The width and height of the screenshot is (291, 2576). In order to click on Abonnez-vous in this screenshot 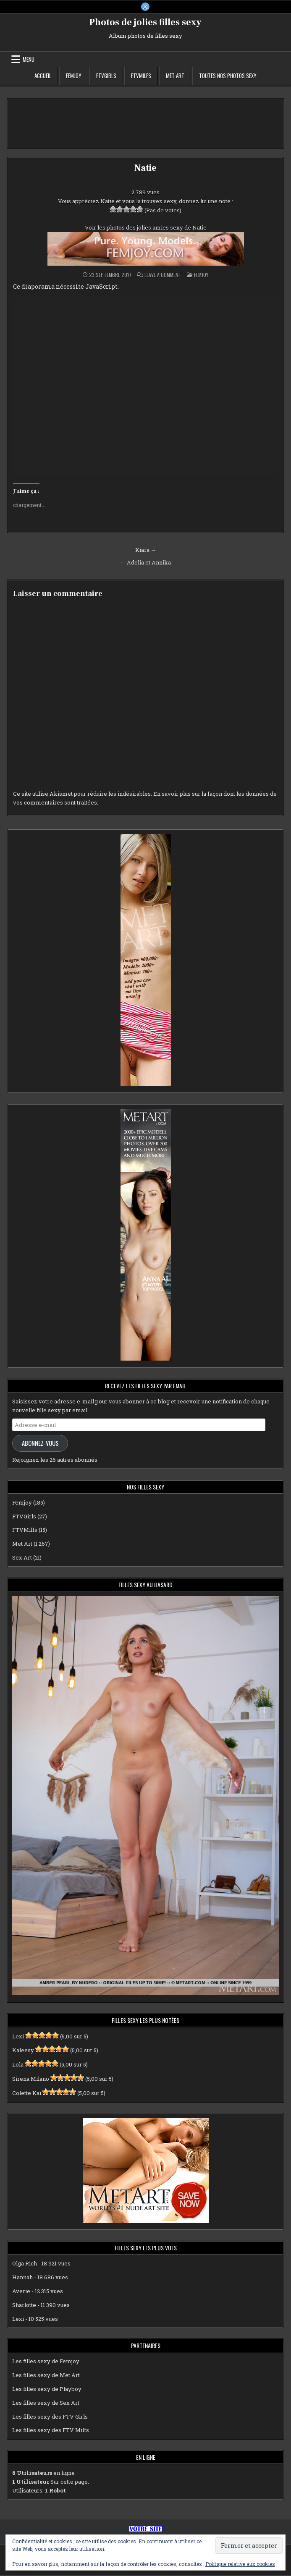, I will do `click(40, 1443)`.